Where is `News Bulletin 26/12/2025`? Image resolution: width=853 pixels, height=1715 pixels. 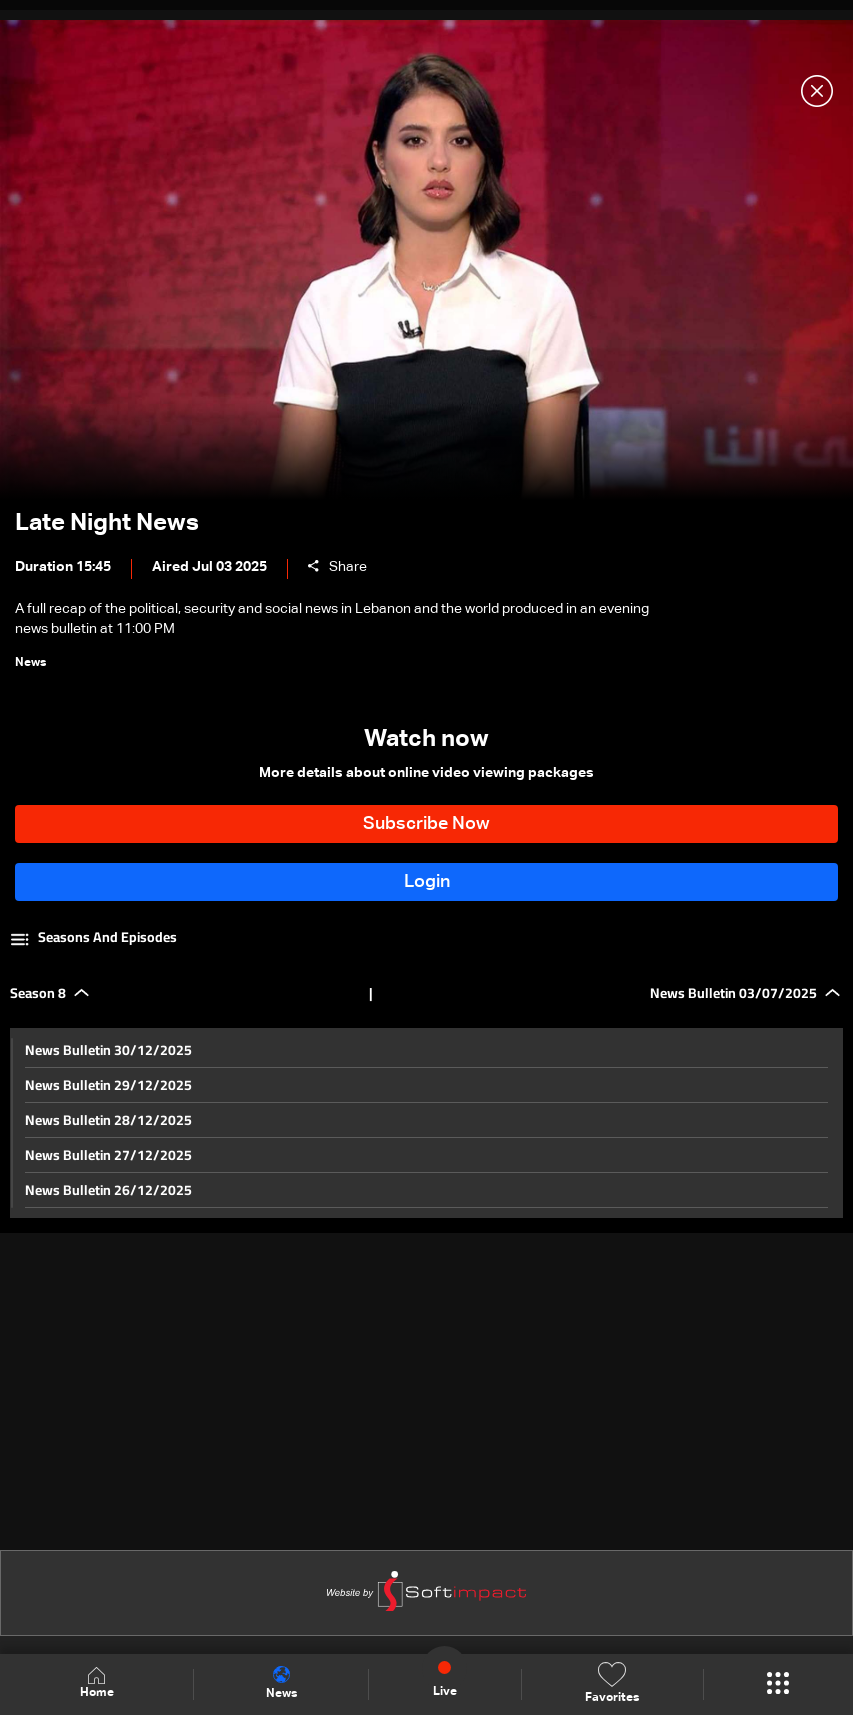
News Bulletin 26/12/2025 is located at coordinates (108, 1190).